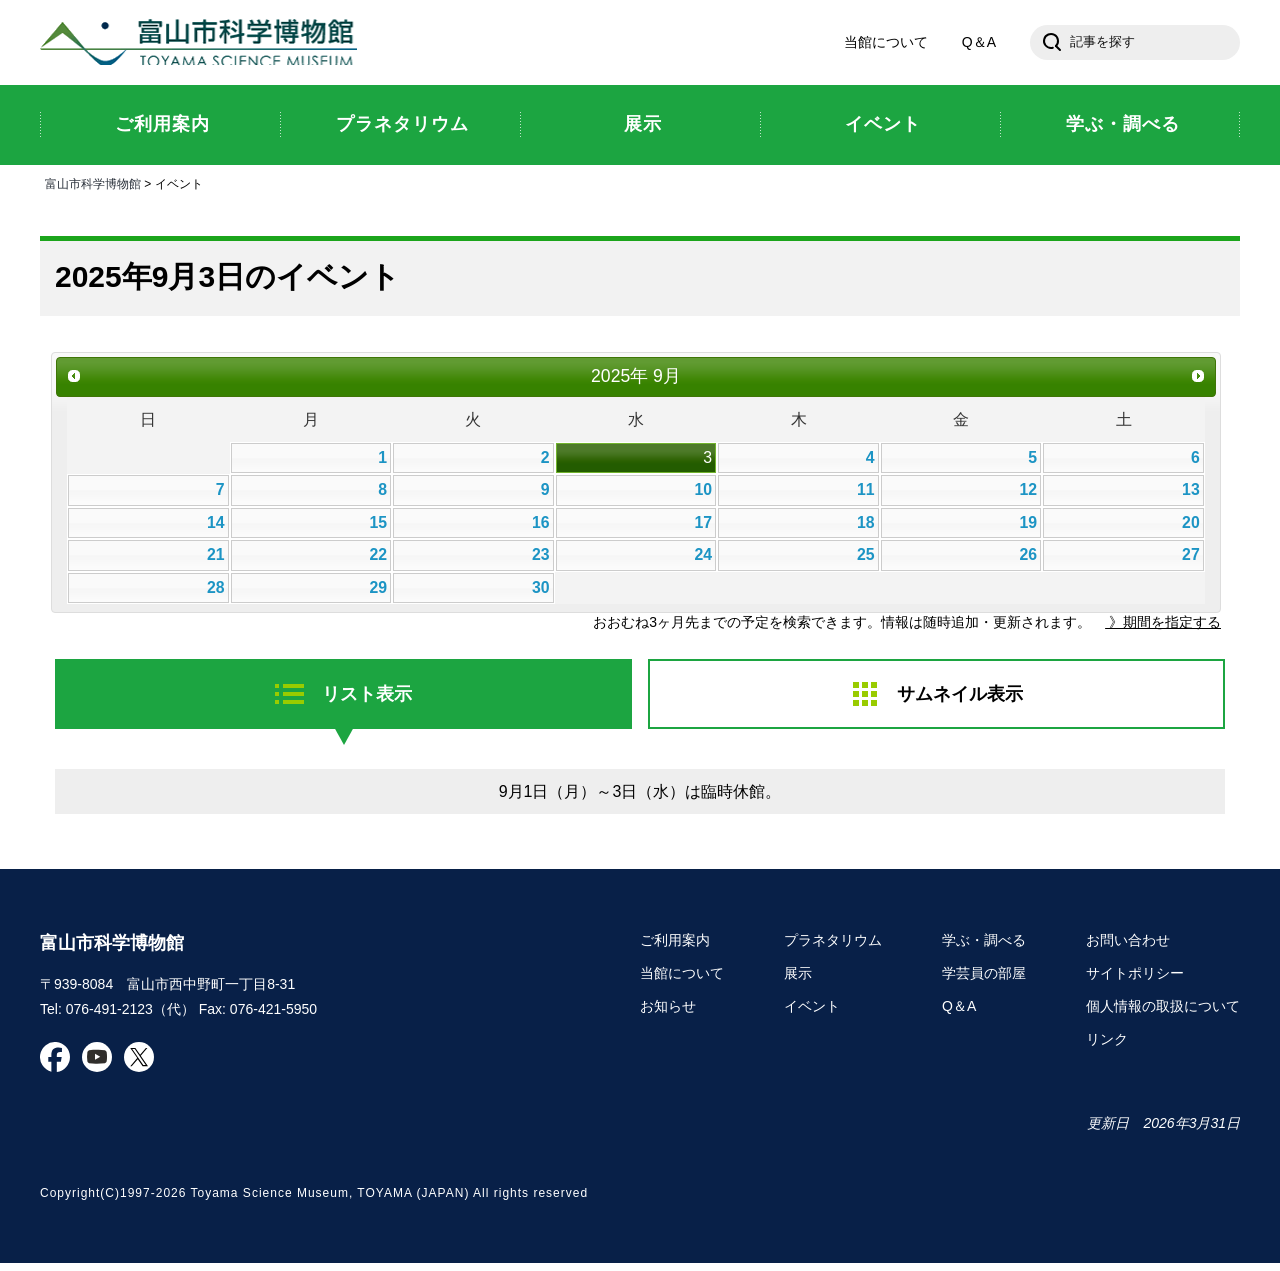 This screenshot has height=1271, width=1280. I want to click on 学ぶ・調べる, so click(984, 948).